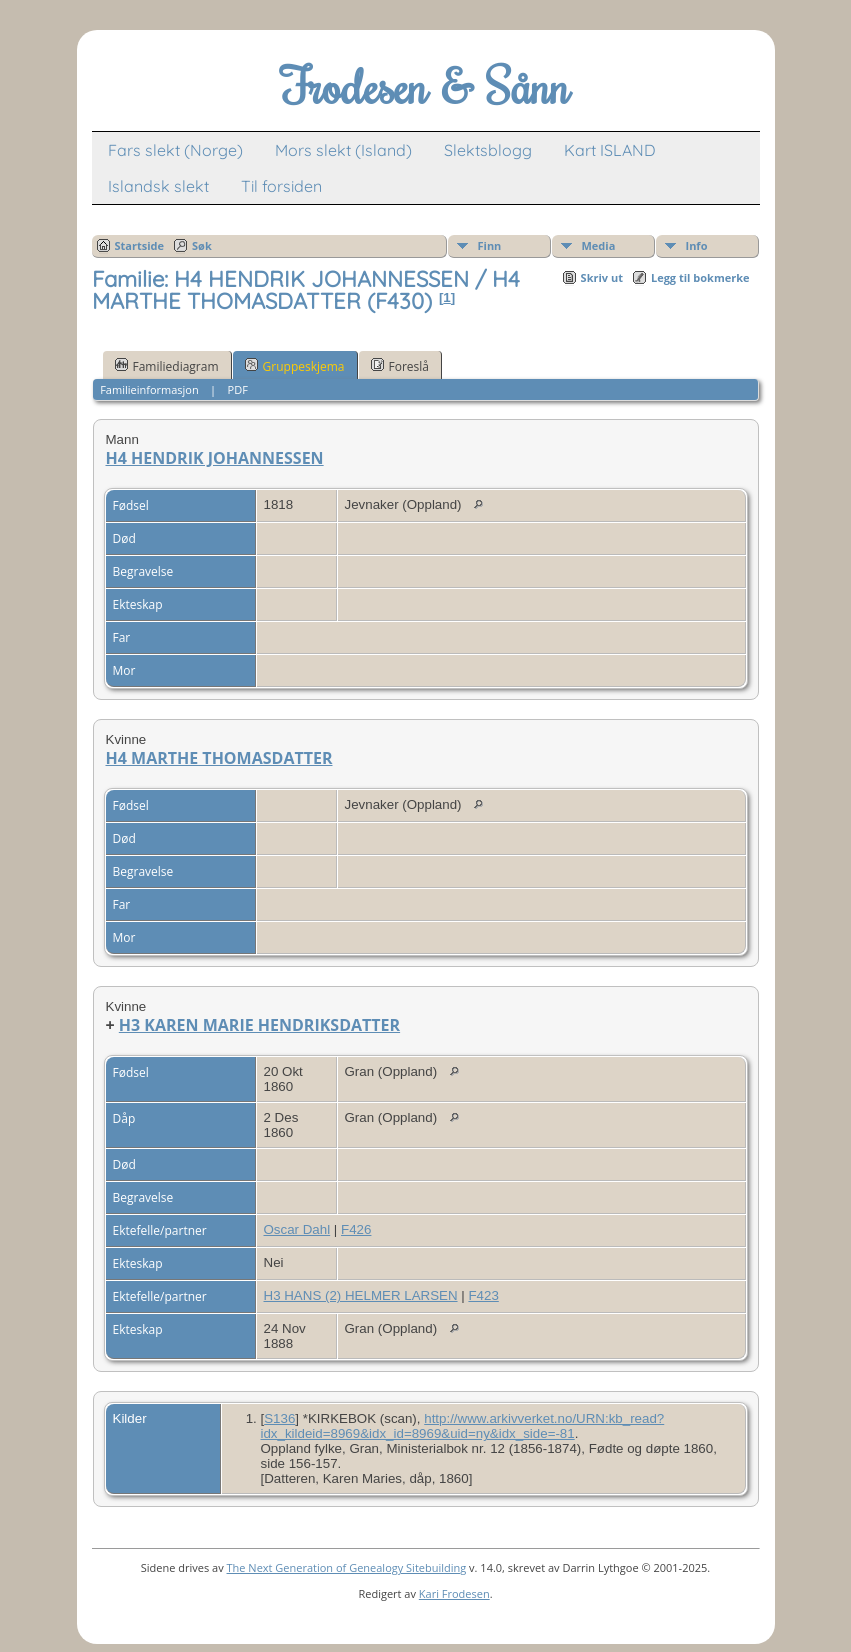  Describe the element at coordinates (343, 150) in the screenshot. I see `Mors slekt (Island)` at that location.